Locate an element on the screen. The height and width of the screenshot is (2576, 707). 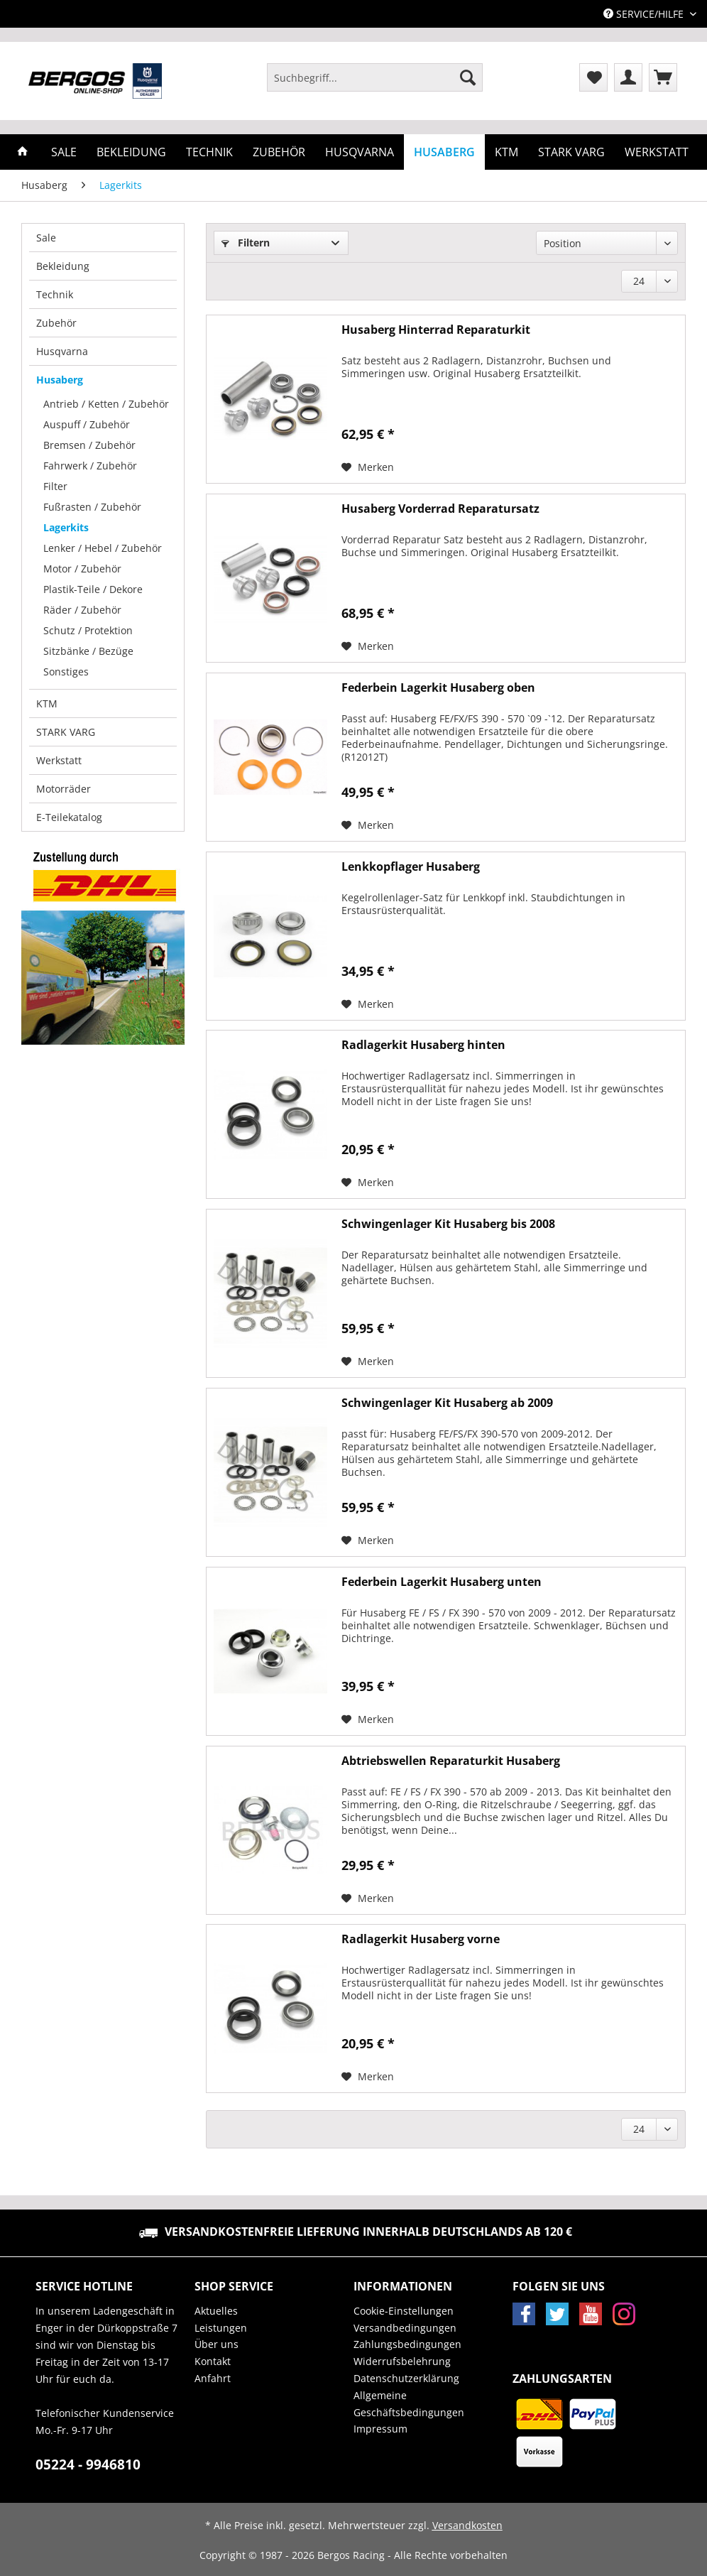
Lenker / Hebel / Zubehör is located at coordinates (102, 548).